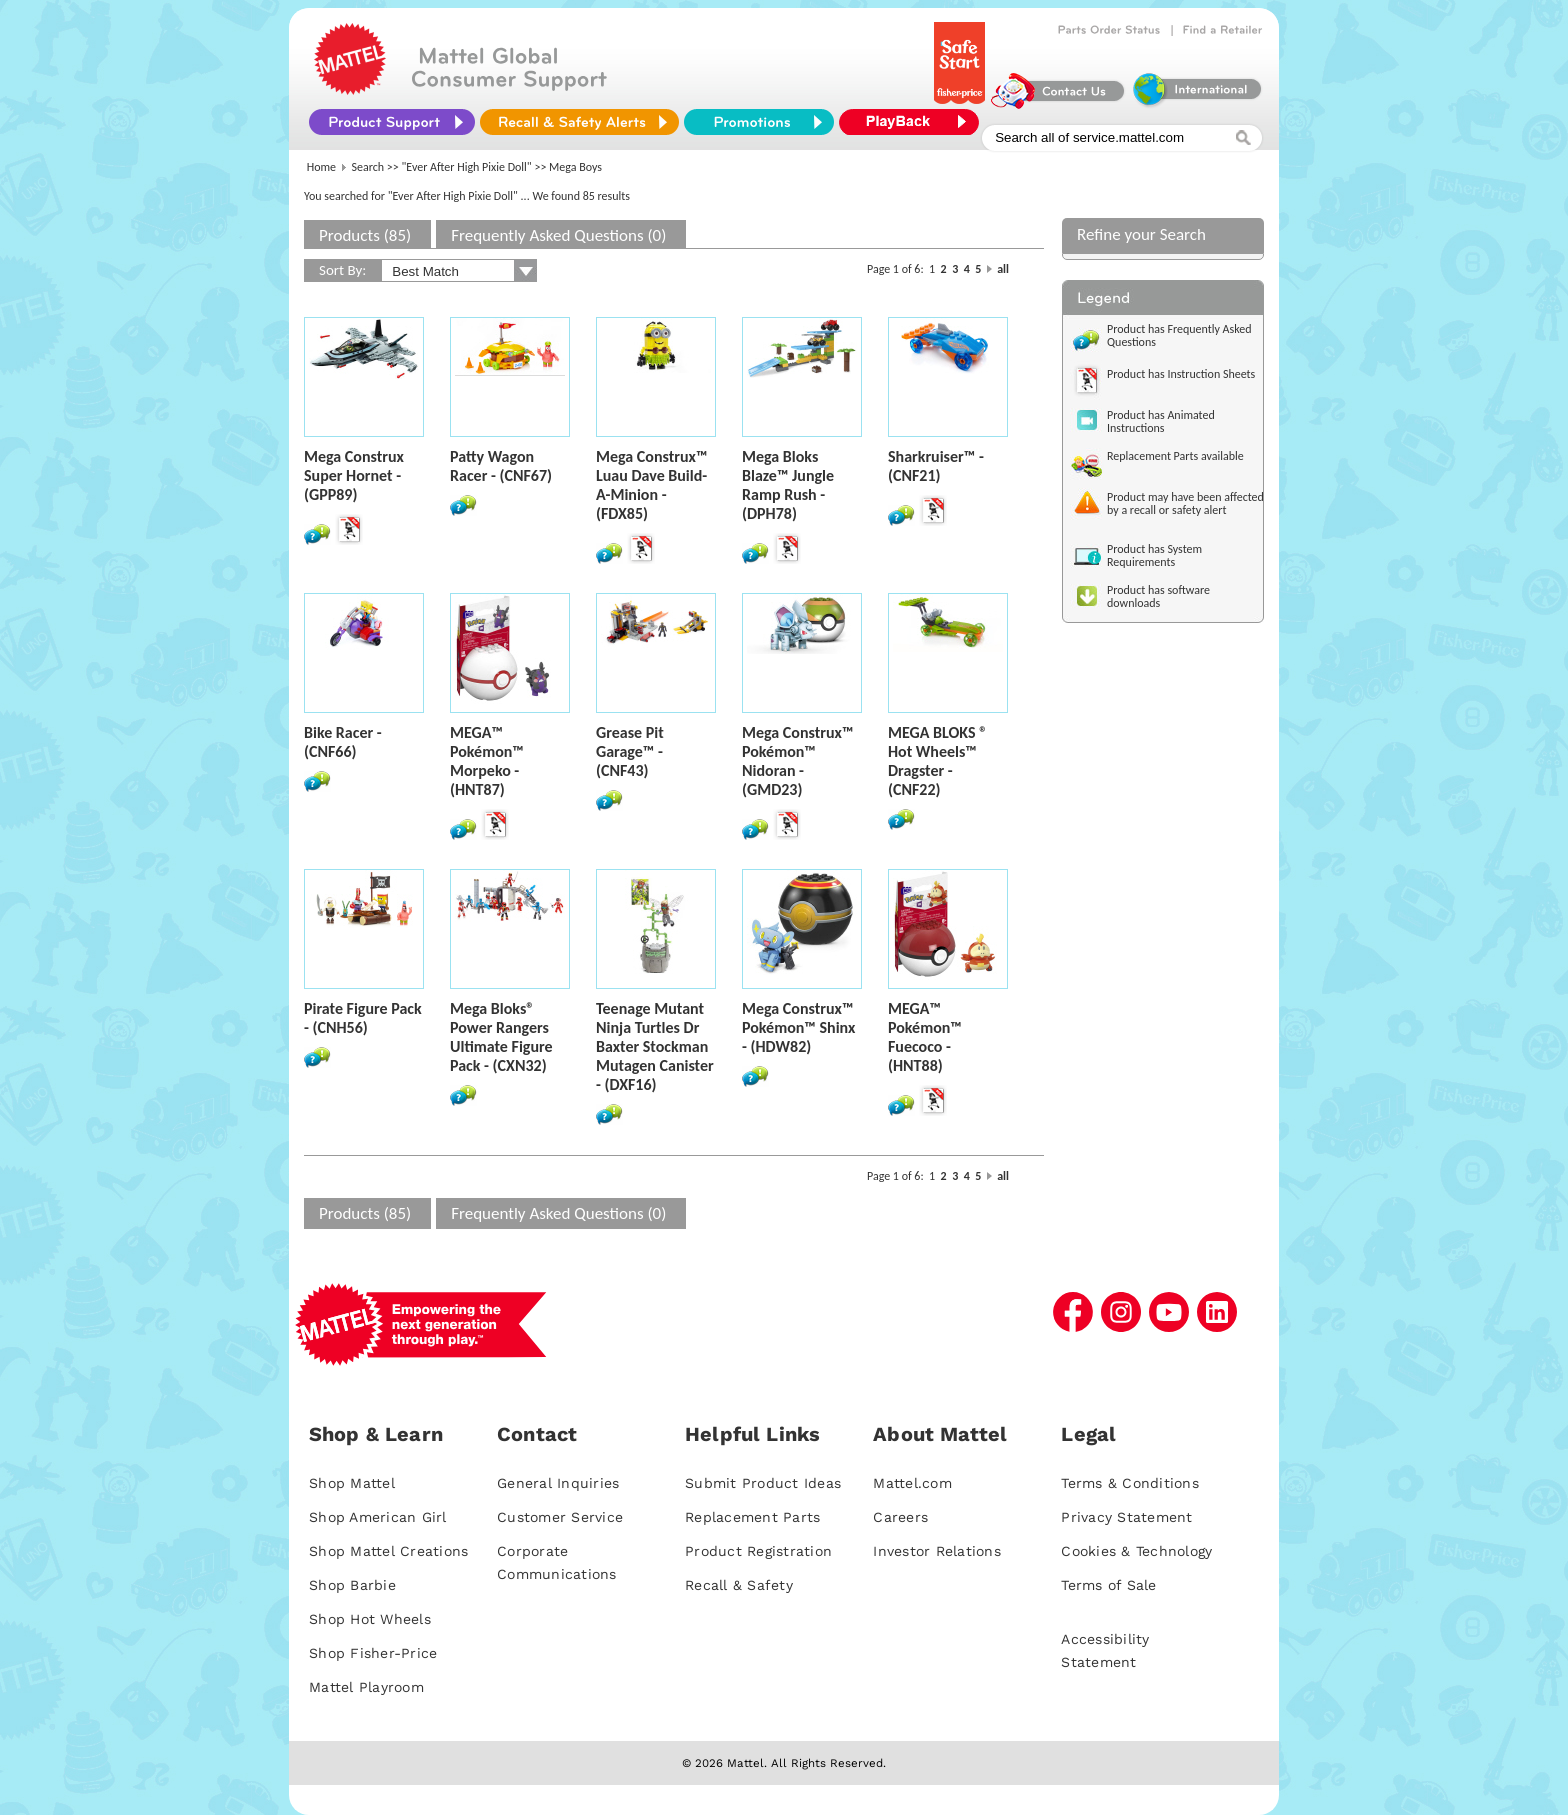 Image resolution: width=1568 pixels, height=1815 pixels. Describe the element at coordinates (900, 1517) in the screenshot. I see `Careers` at that location.